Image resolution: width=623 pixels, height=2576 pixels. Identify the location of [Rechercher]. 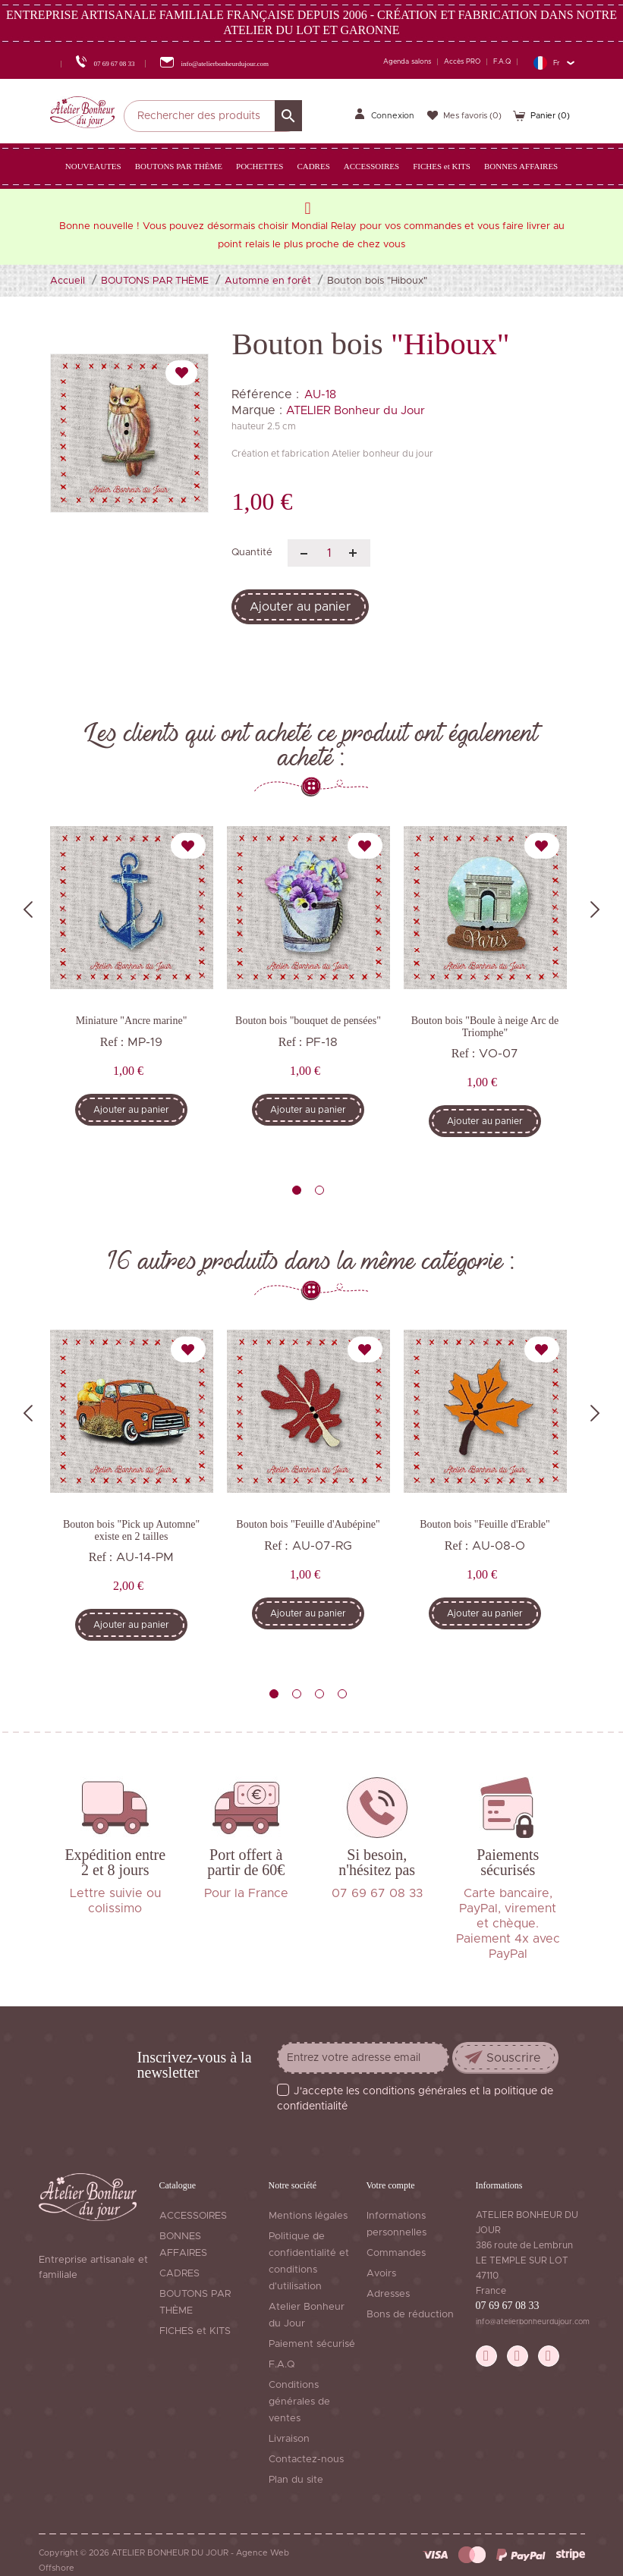
(213, 116).